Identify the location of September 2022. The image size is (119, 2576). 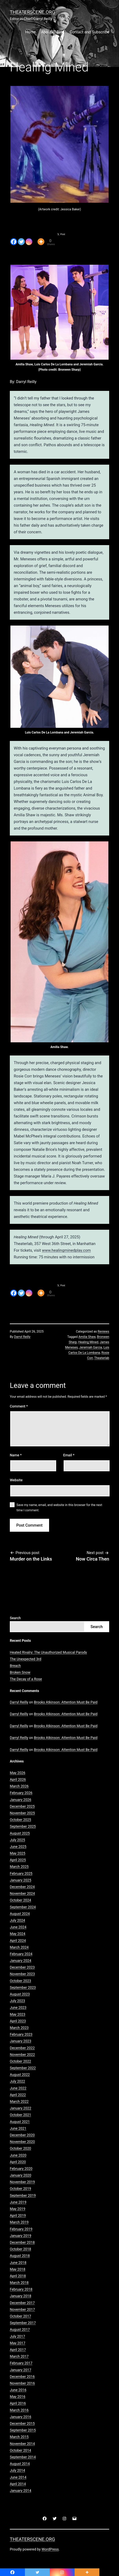
(23, 2068).